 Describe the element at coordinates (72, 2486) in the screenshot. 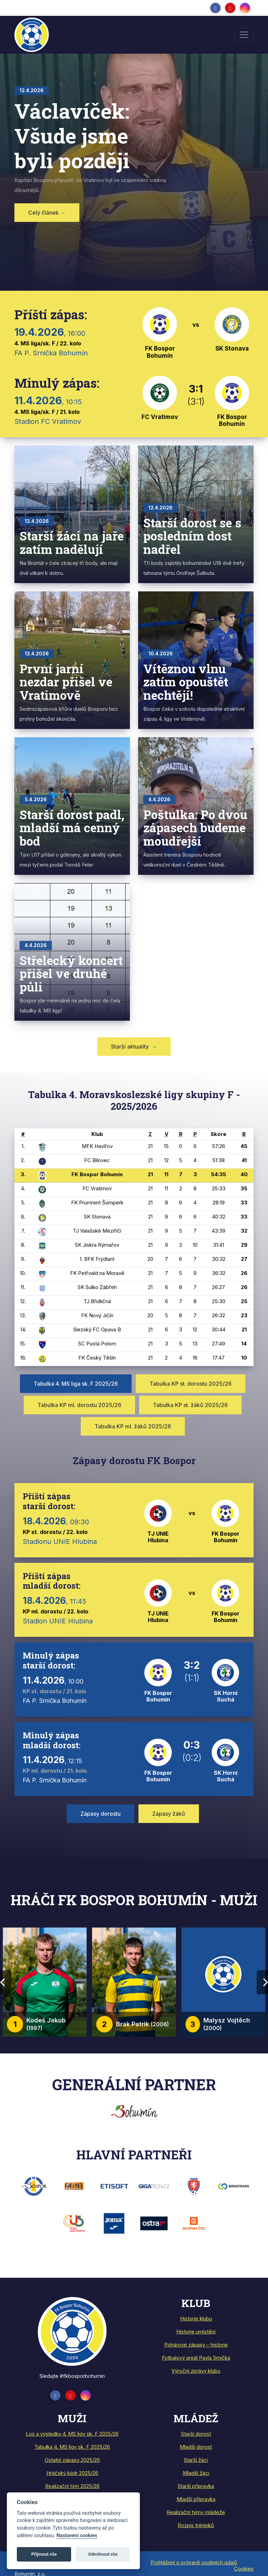

I see `Realizační tým 2025/26` at that location.